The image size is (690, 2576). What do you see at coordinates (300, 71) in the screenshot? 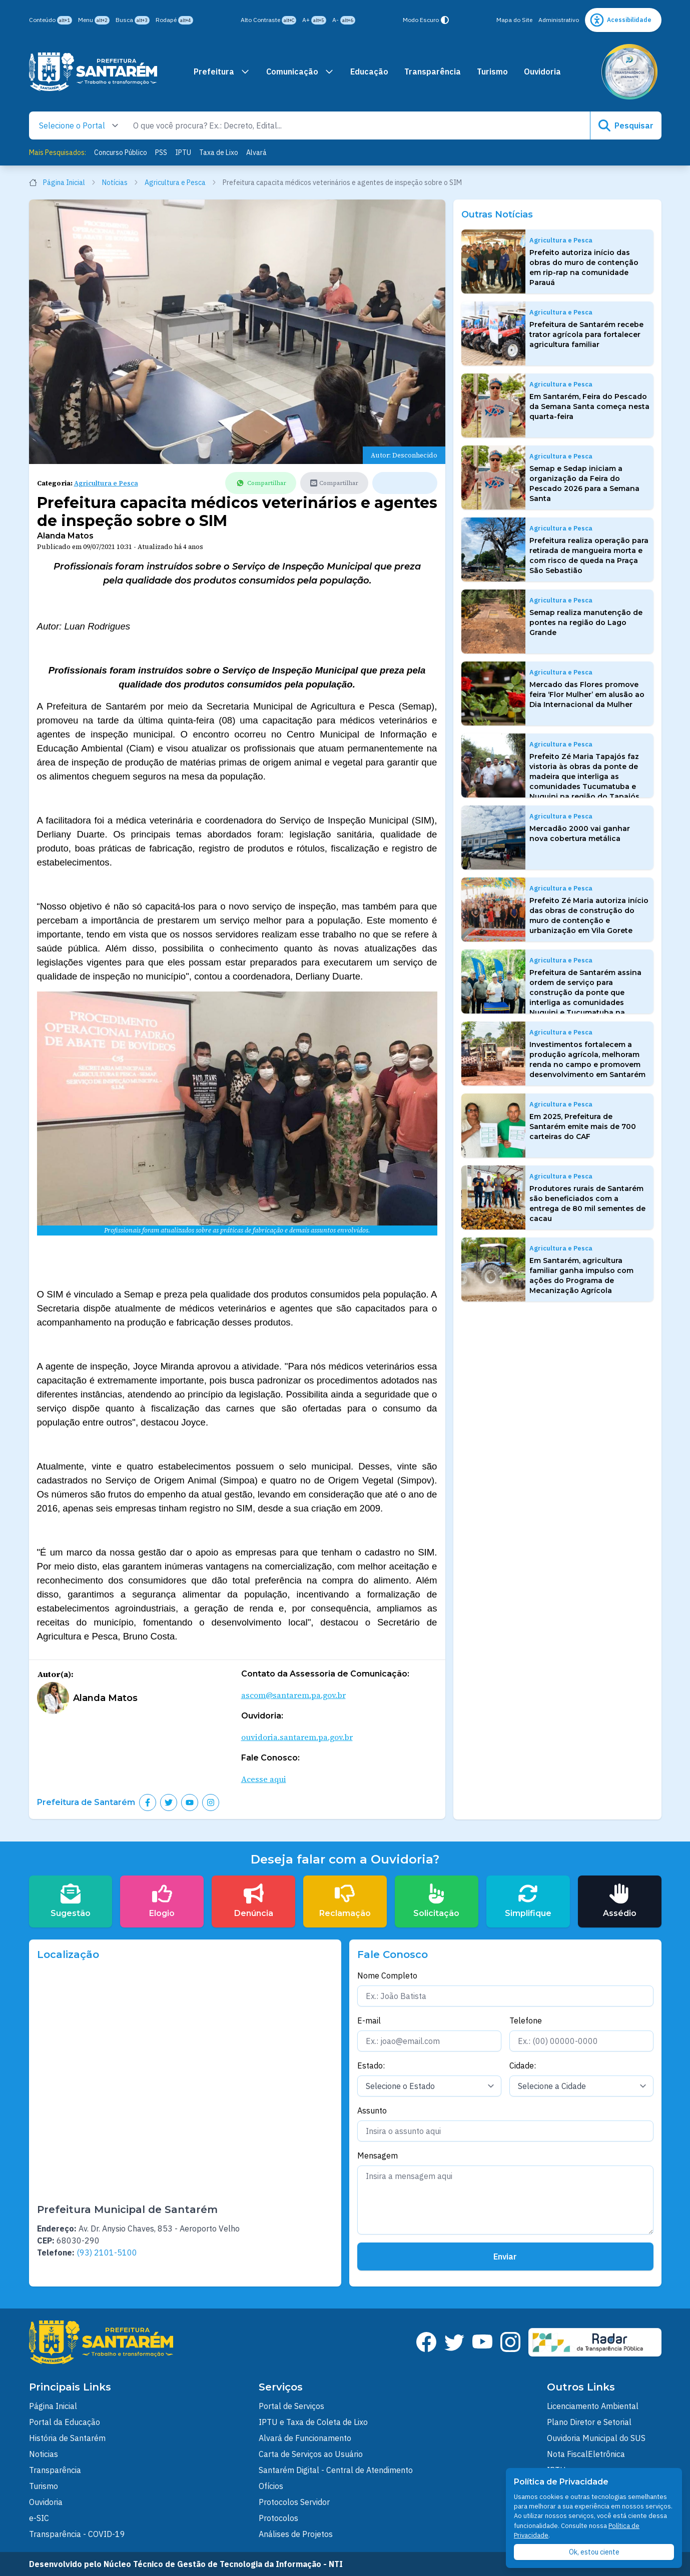
I see `Comunicação` at bounding box center [300, 71].